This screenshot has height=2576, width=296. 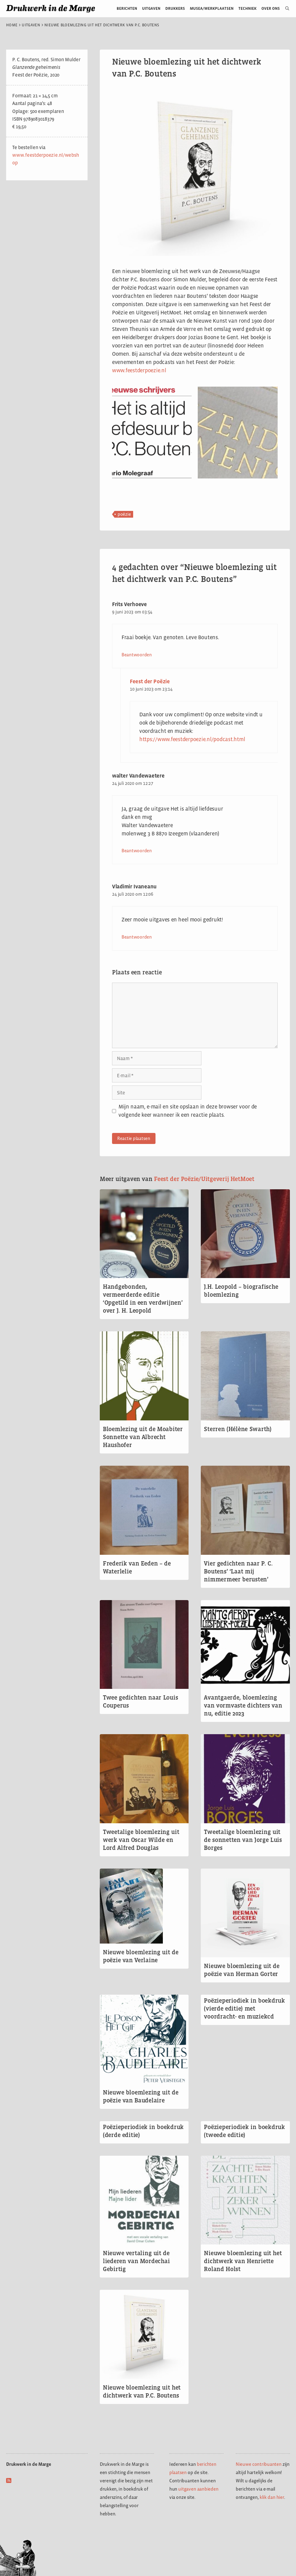 What do you see at coordinates (243, 1705) in the screenshot?
I see `Avantgaerde, bloemlezing van vormvaste dichters van nu, editie 2023` at bounding box center [243, 1705].